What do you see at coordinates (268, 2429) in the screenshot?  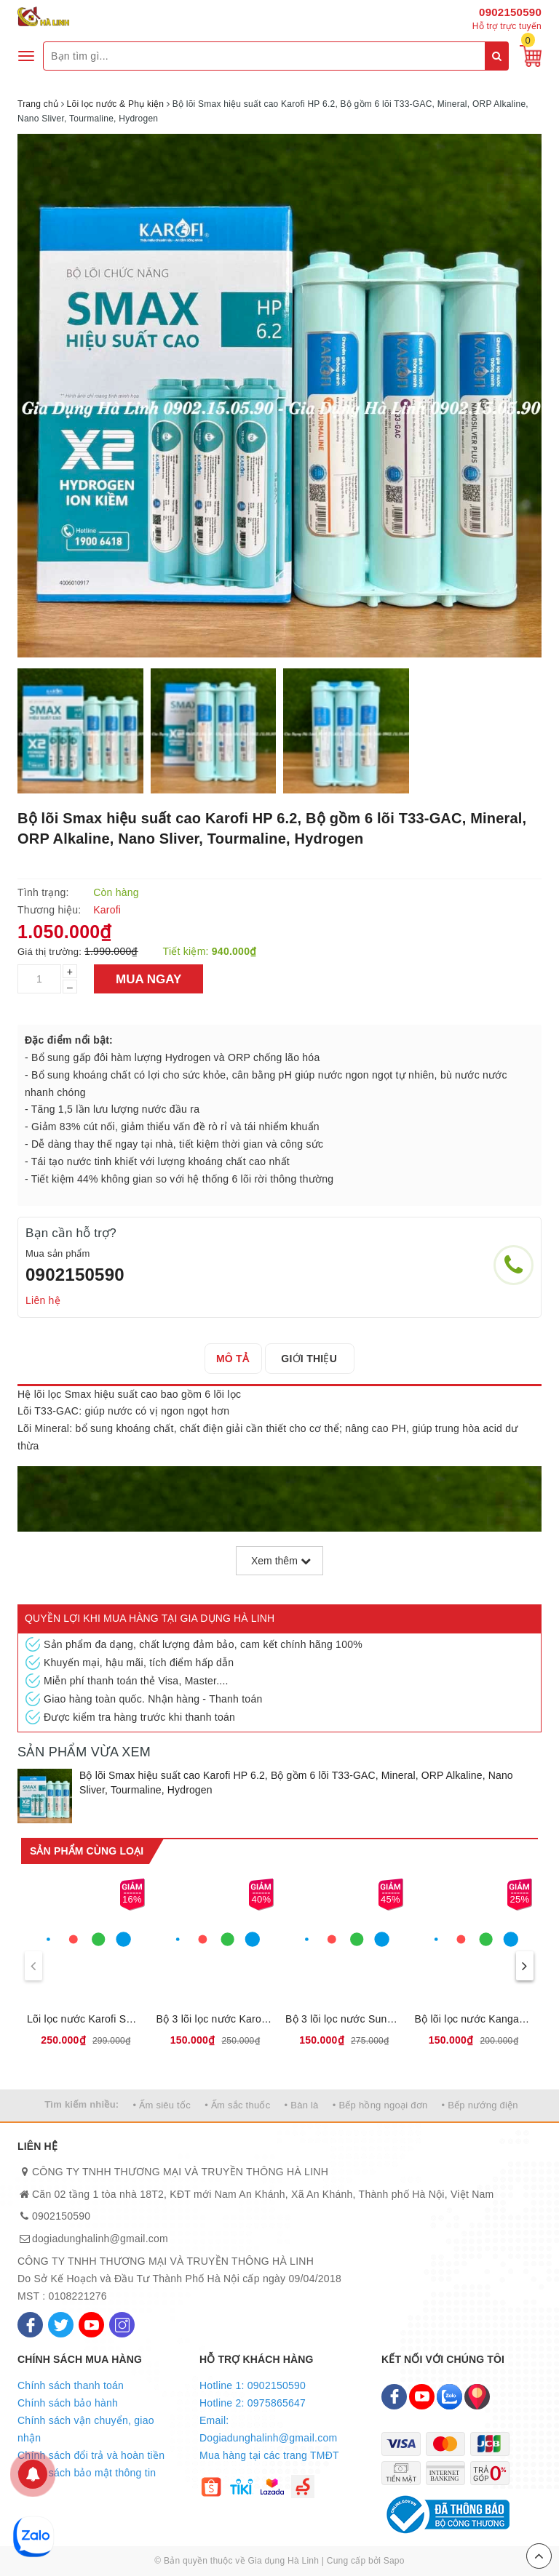 I see `Email: Dogiadunghalinh@gmail.com` at bounding box center [268, 2429].